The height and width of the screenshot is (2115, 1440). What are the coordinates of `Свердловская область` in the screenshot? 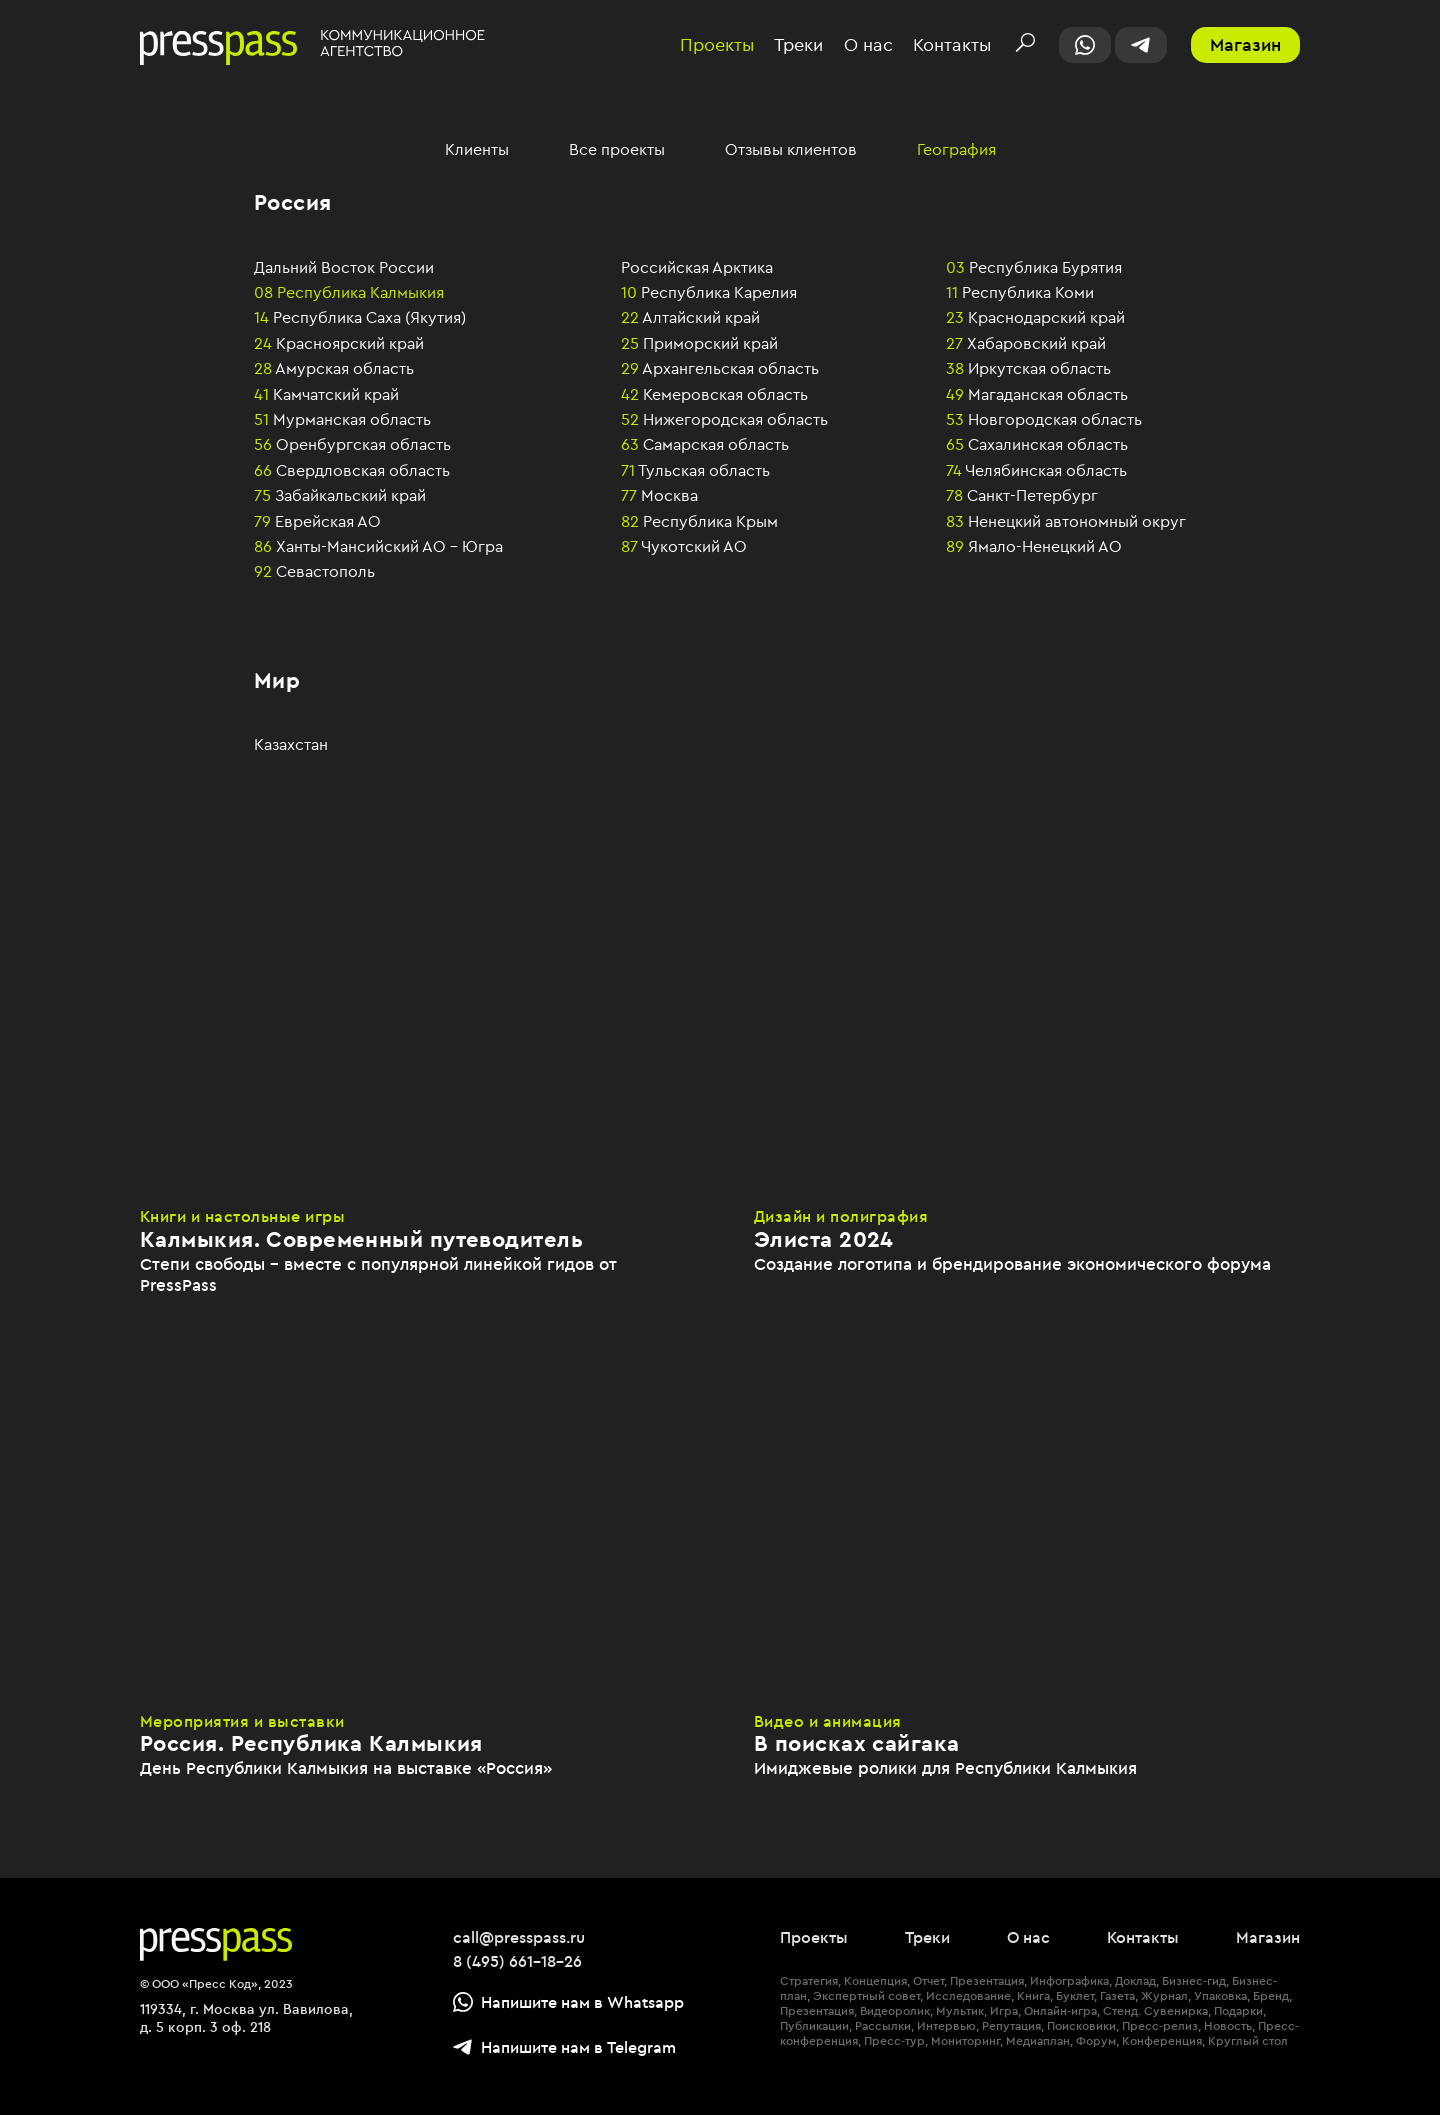 It's located at (352, 470).